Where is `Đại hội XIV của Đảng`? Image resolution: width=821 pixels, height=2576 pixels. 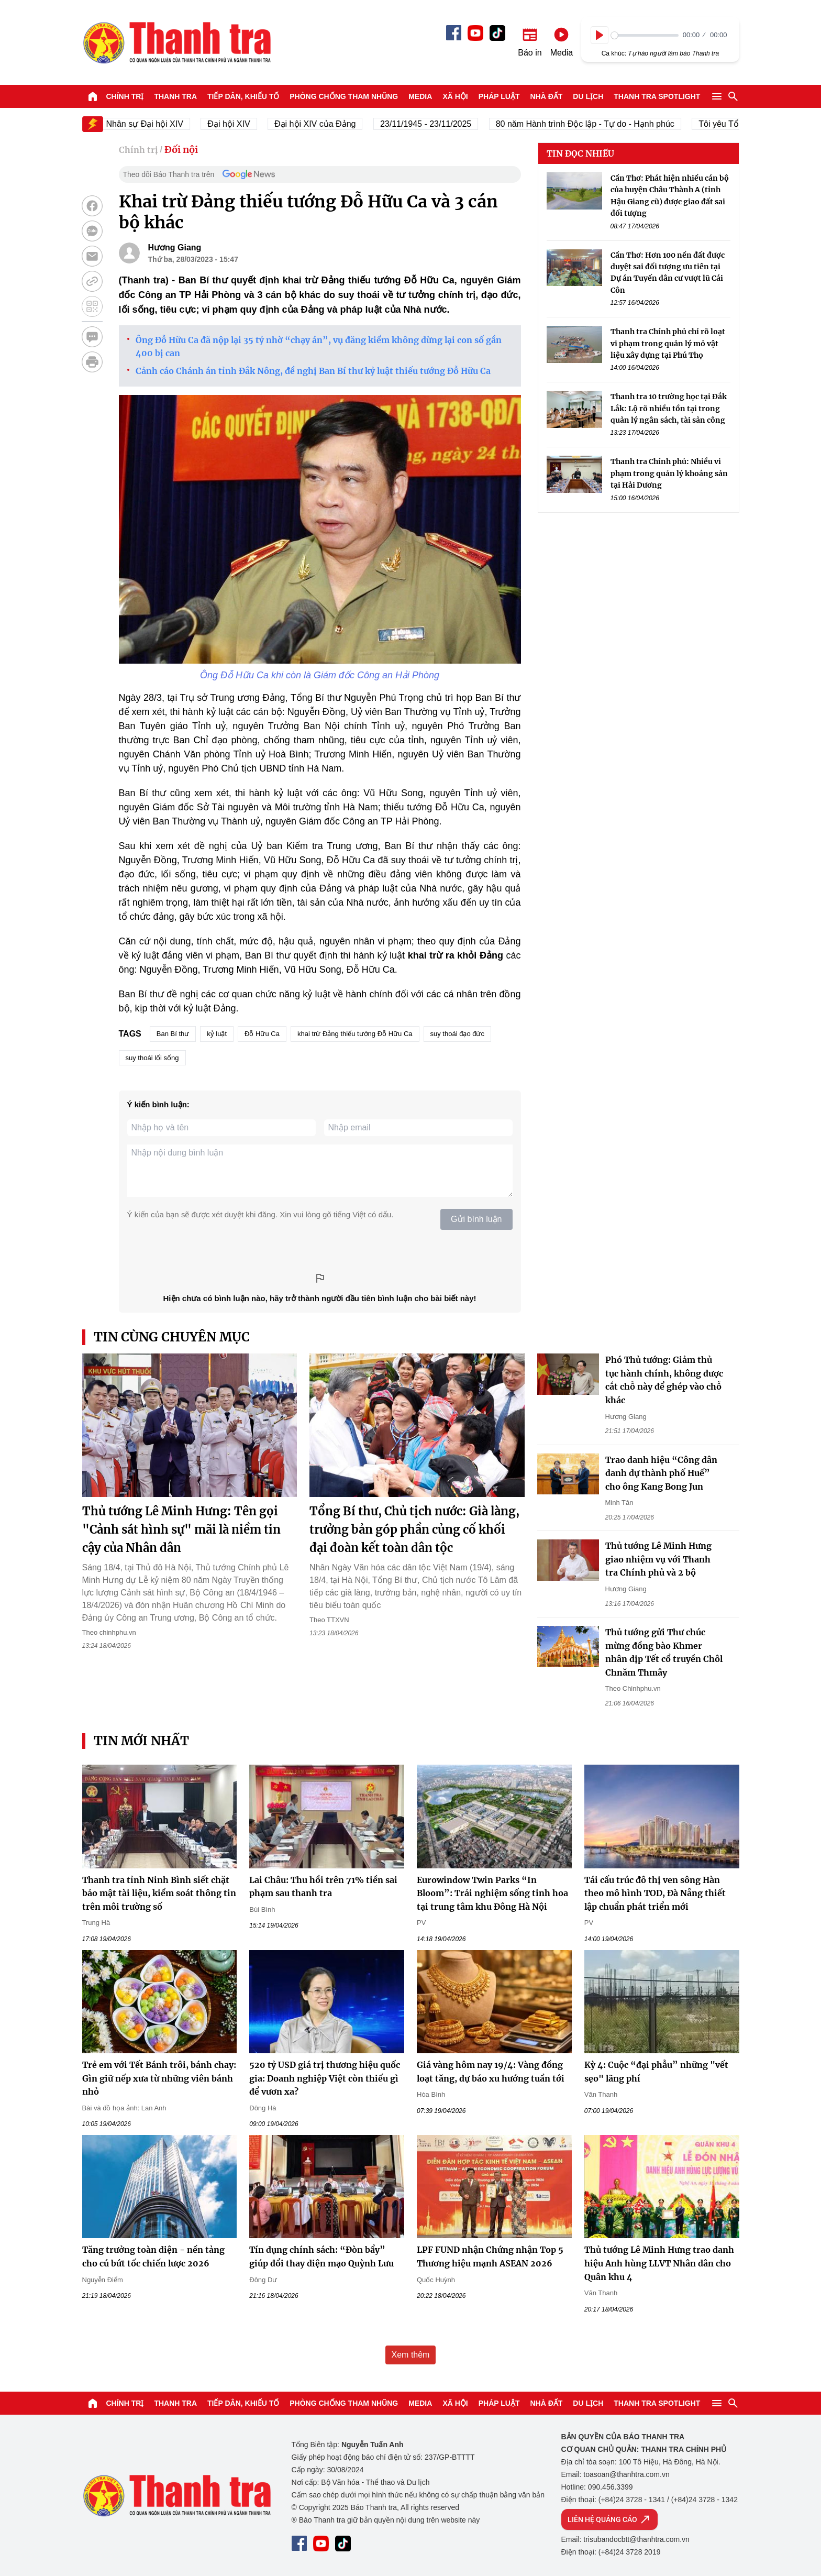 Đại hội XIV của Đảng is located at coordinates (335, 123).